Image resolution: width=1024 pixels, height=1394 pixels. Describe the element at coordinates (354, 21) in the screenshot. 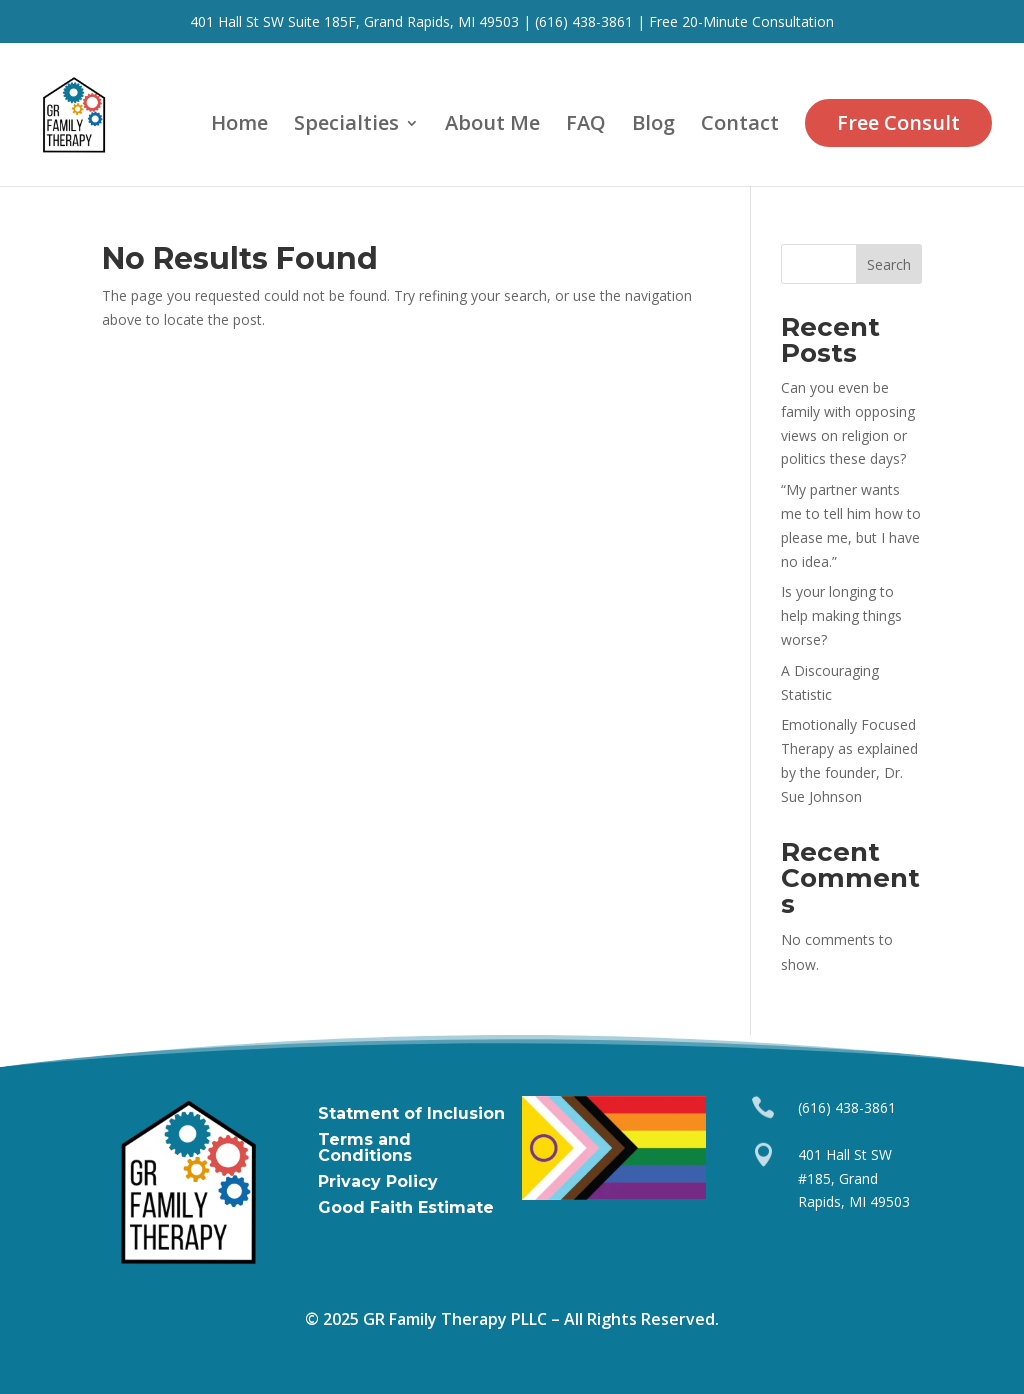

I see `401 Hall St SW Suite 185F, Grand Rapids, MI 49503` at that location.